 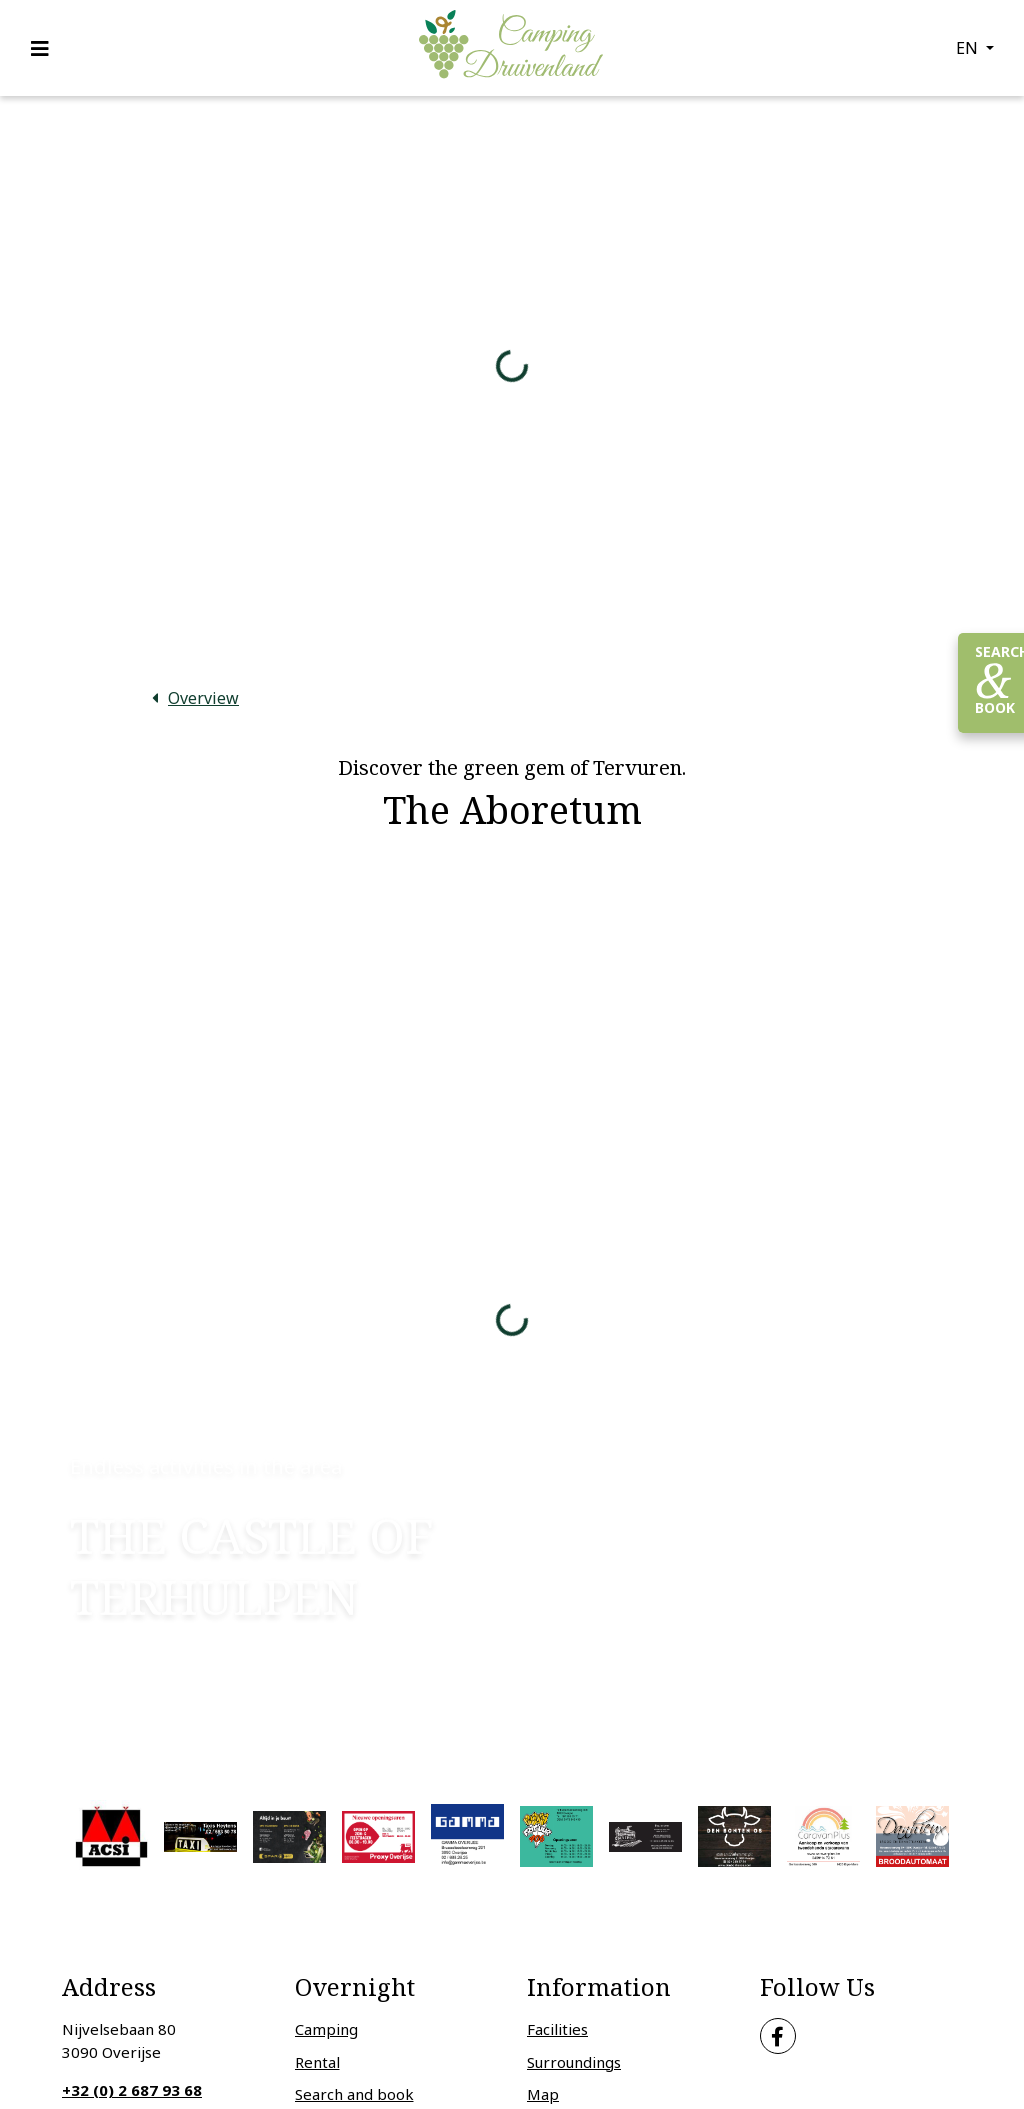 I want to click on Search and book, so click(x=354, y=2094).